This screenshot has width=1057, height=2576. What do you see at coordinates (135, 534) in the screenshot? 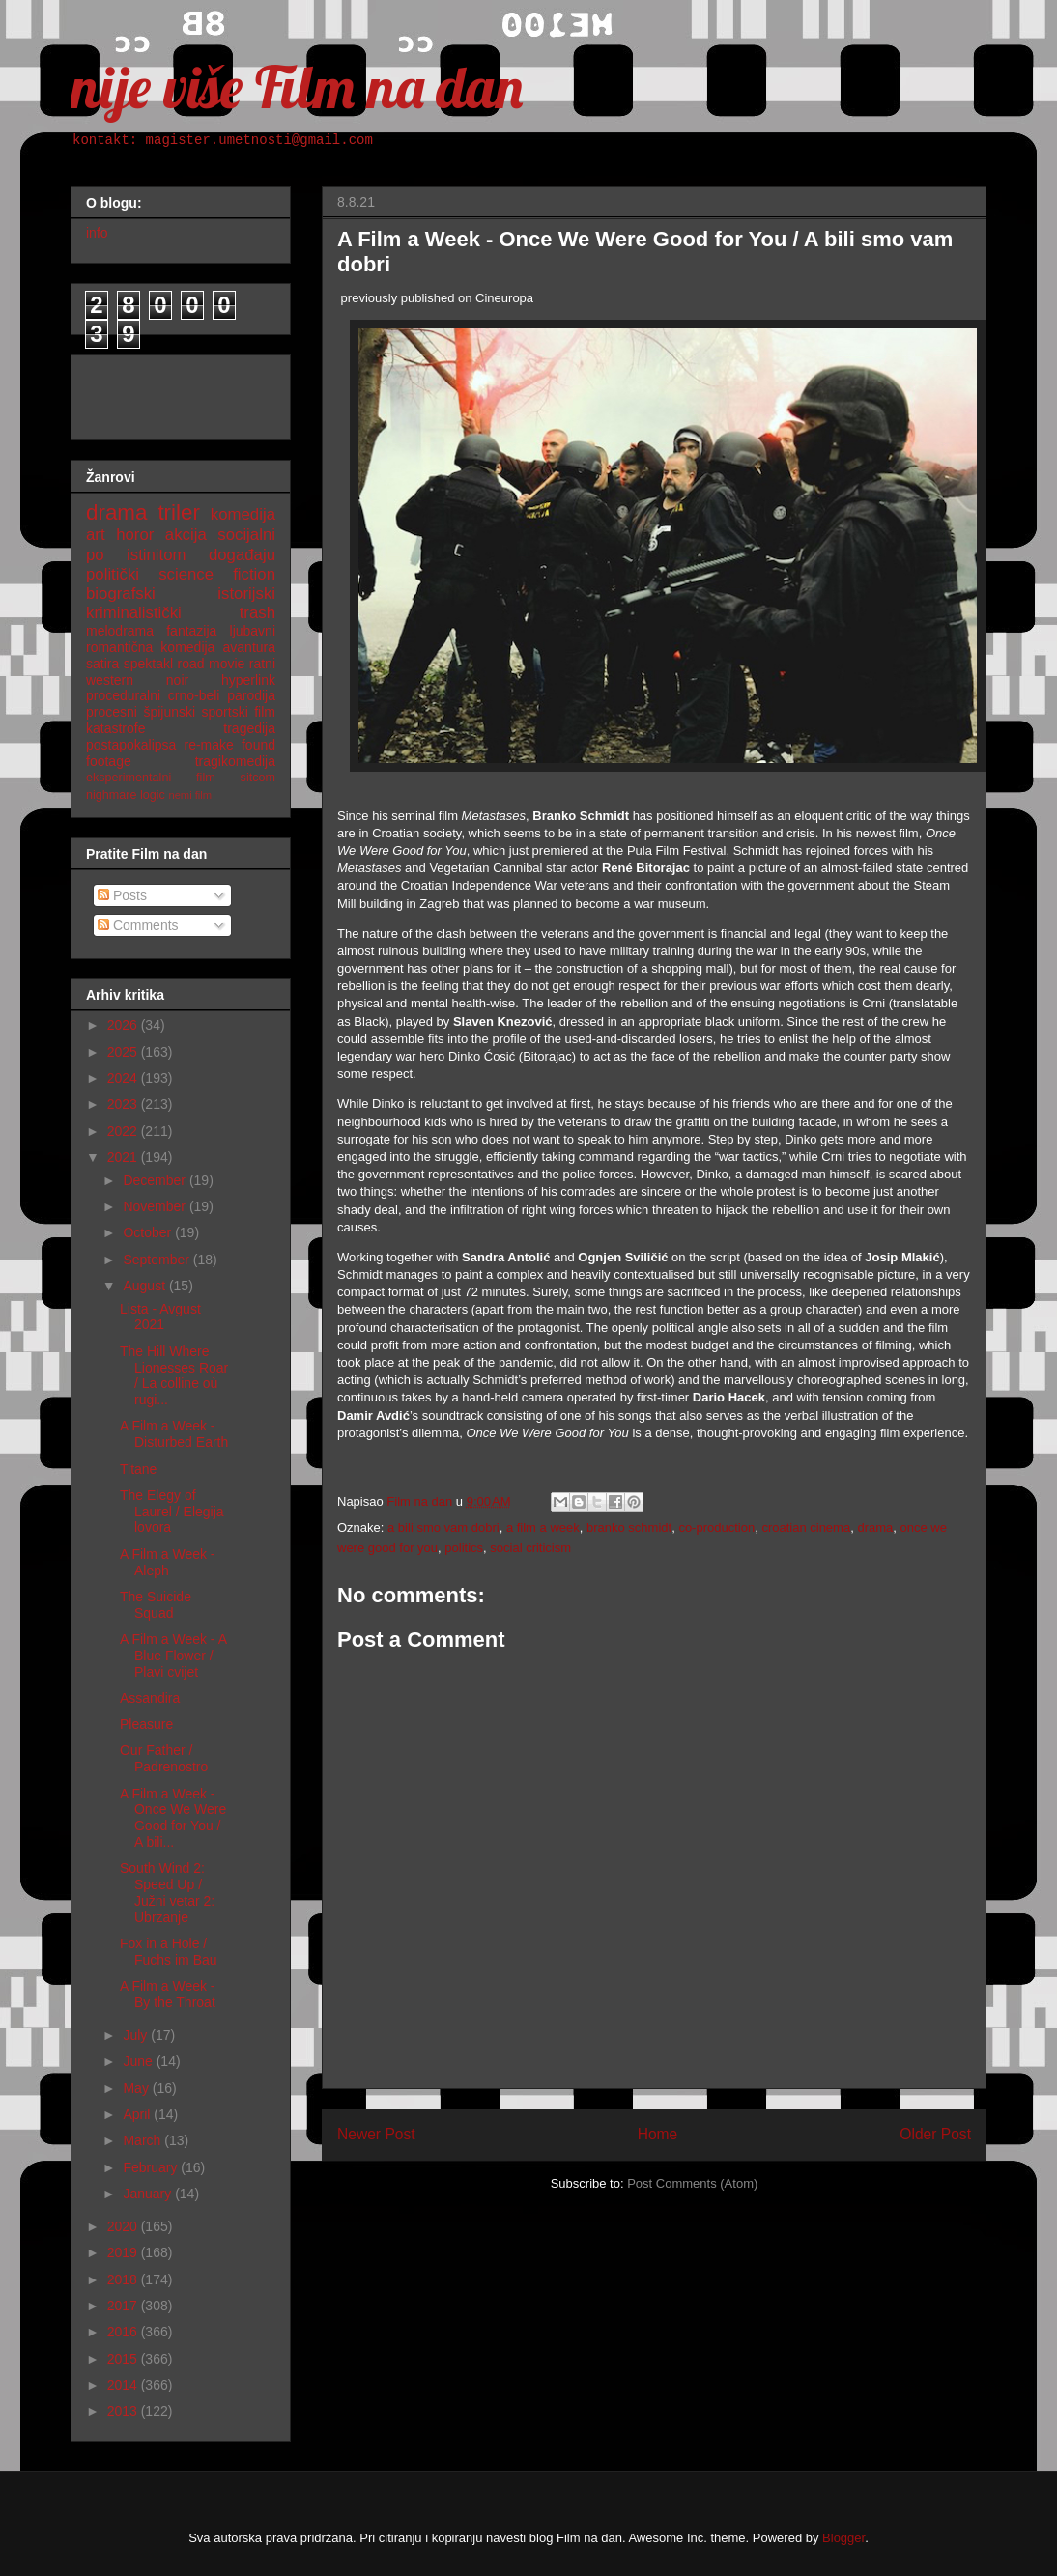
I see `horor` at bounding box center [135, 534].